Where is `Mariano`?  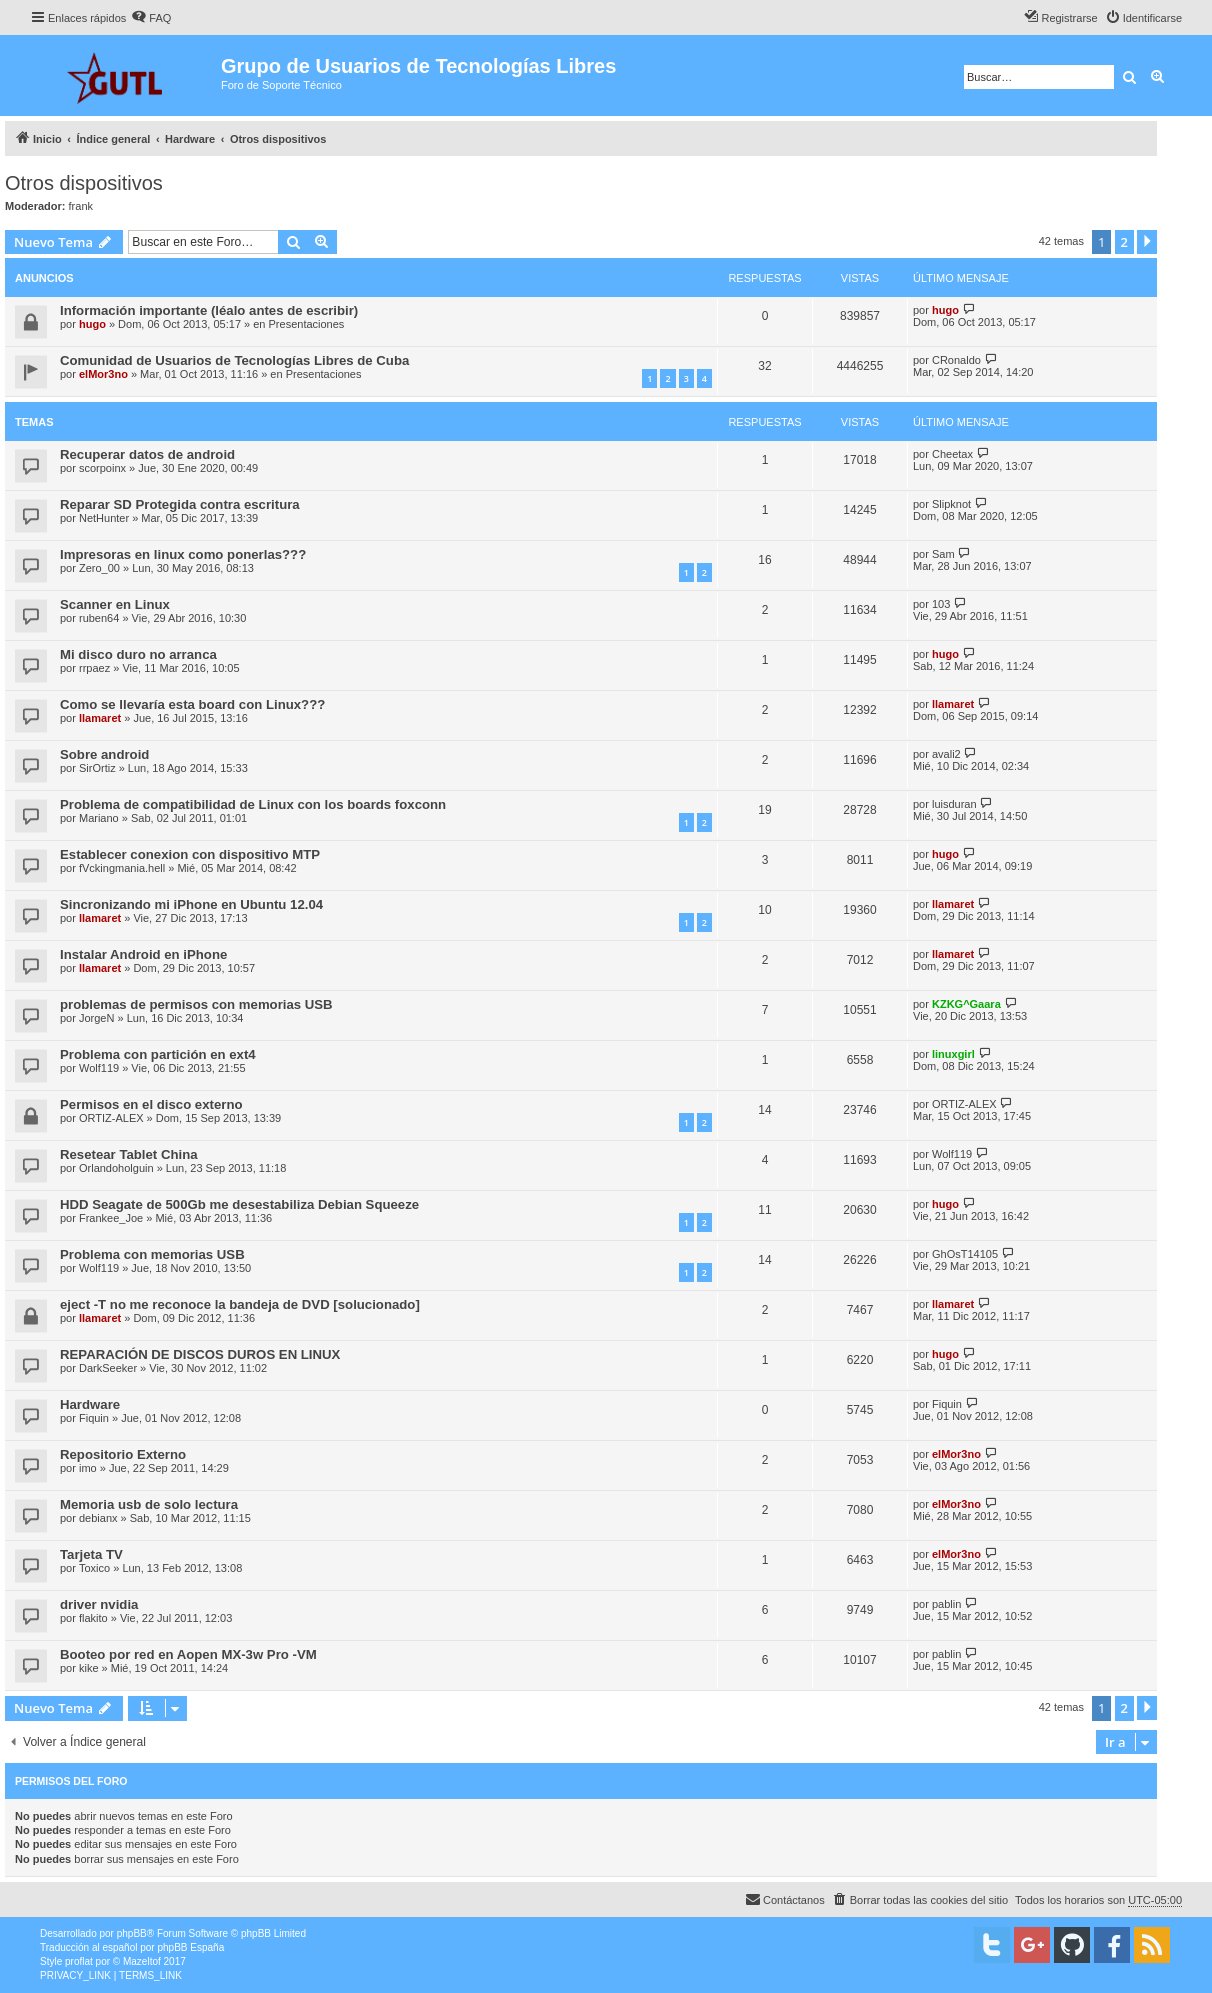
Mariano is located at coordinates (99, 818).